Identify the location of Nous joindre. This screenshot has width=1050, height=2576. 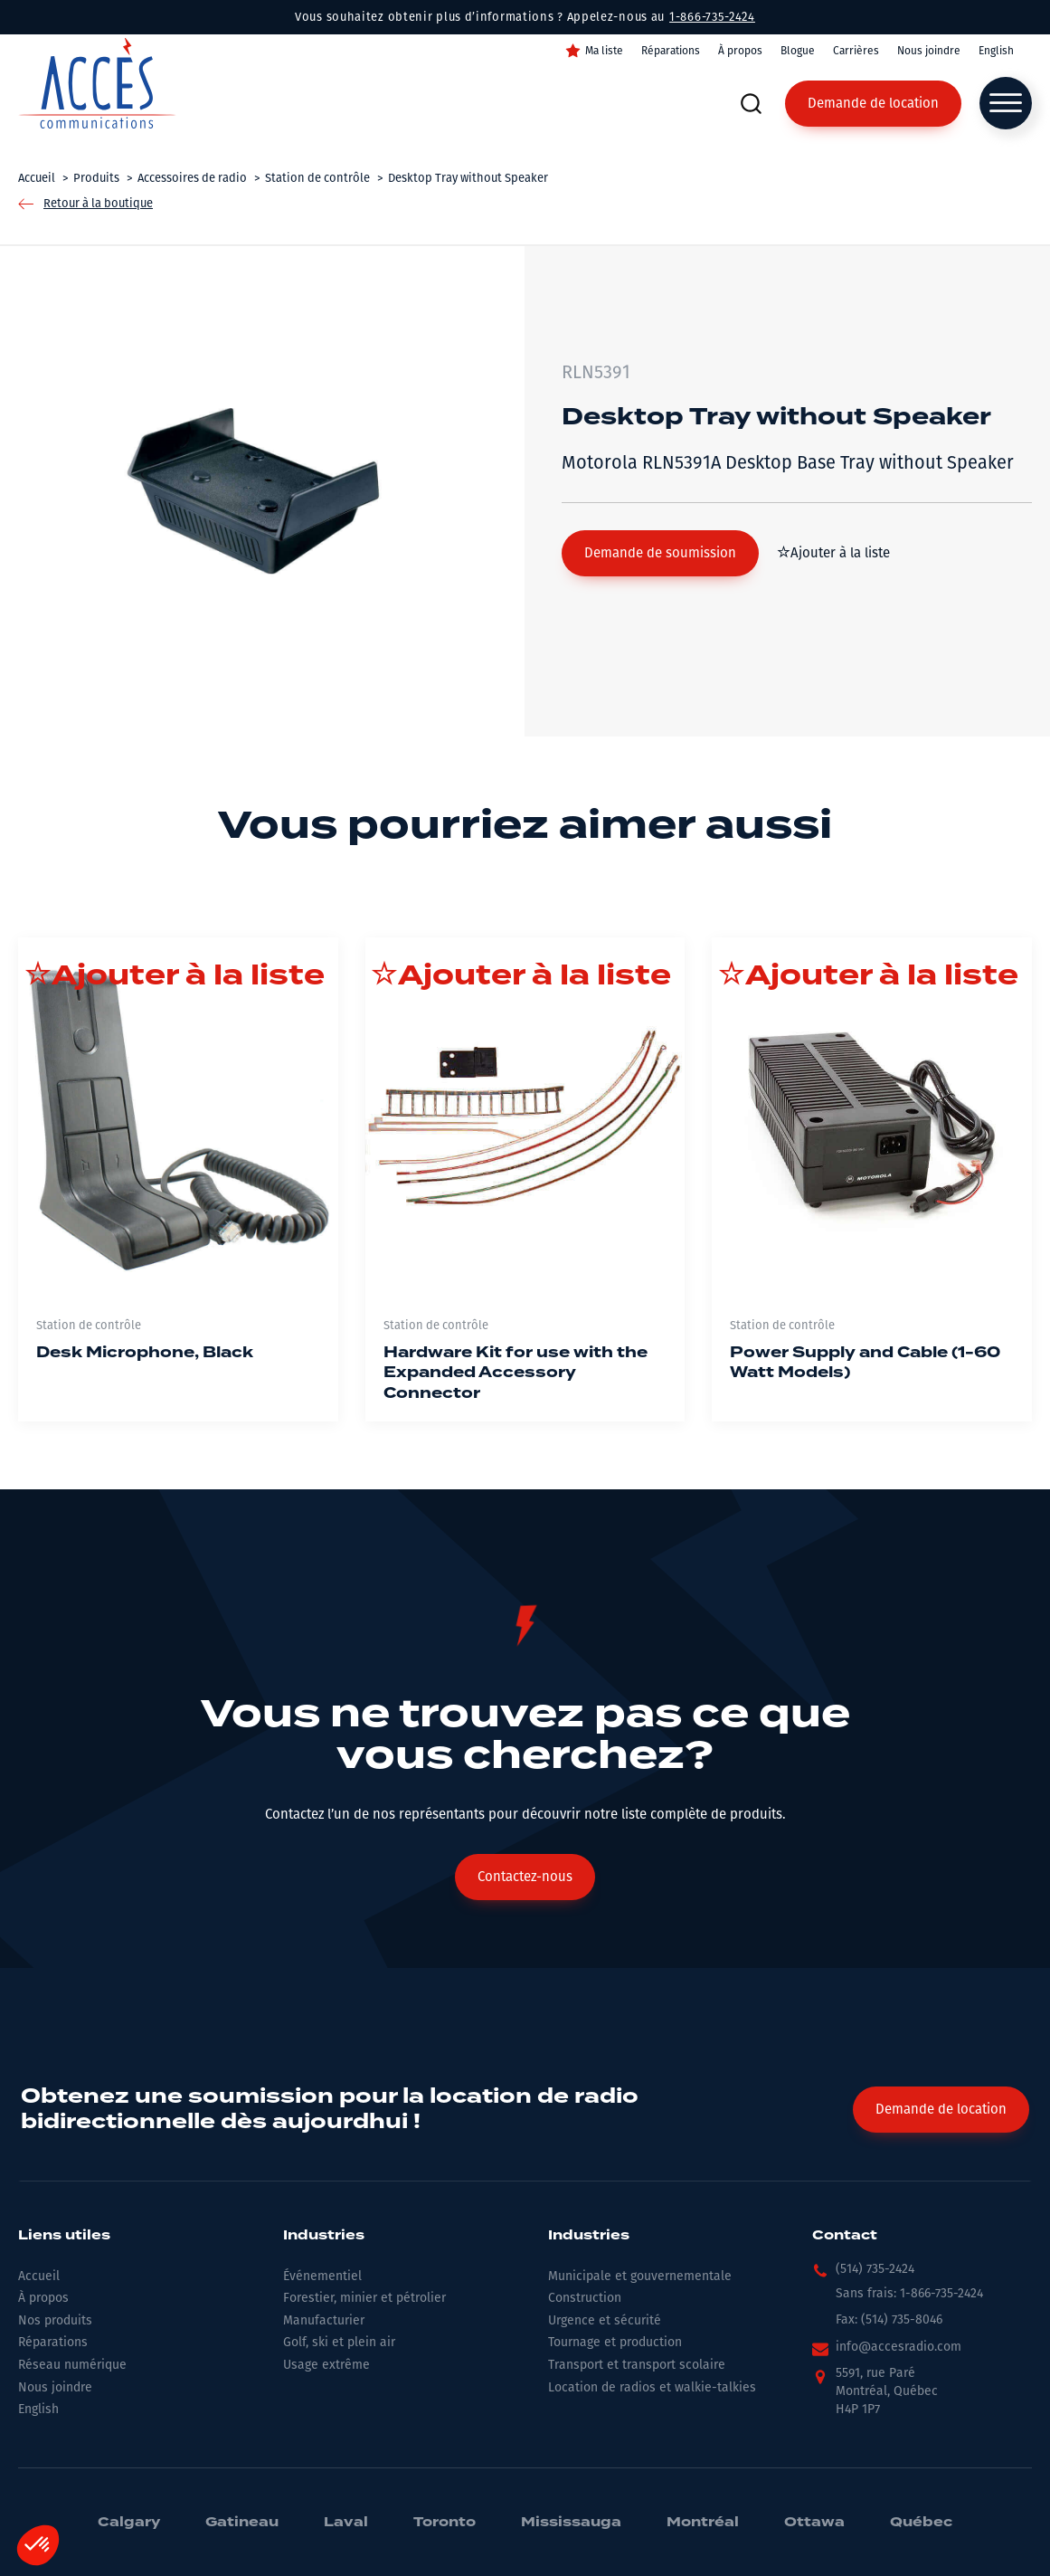
(928, 50).